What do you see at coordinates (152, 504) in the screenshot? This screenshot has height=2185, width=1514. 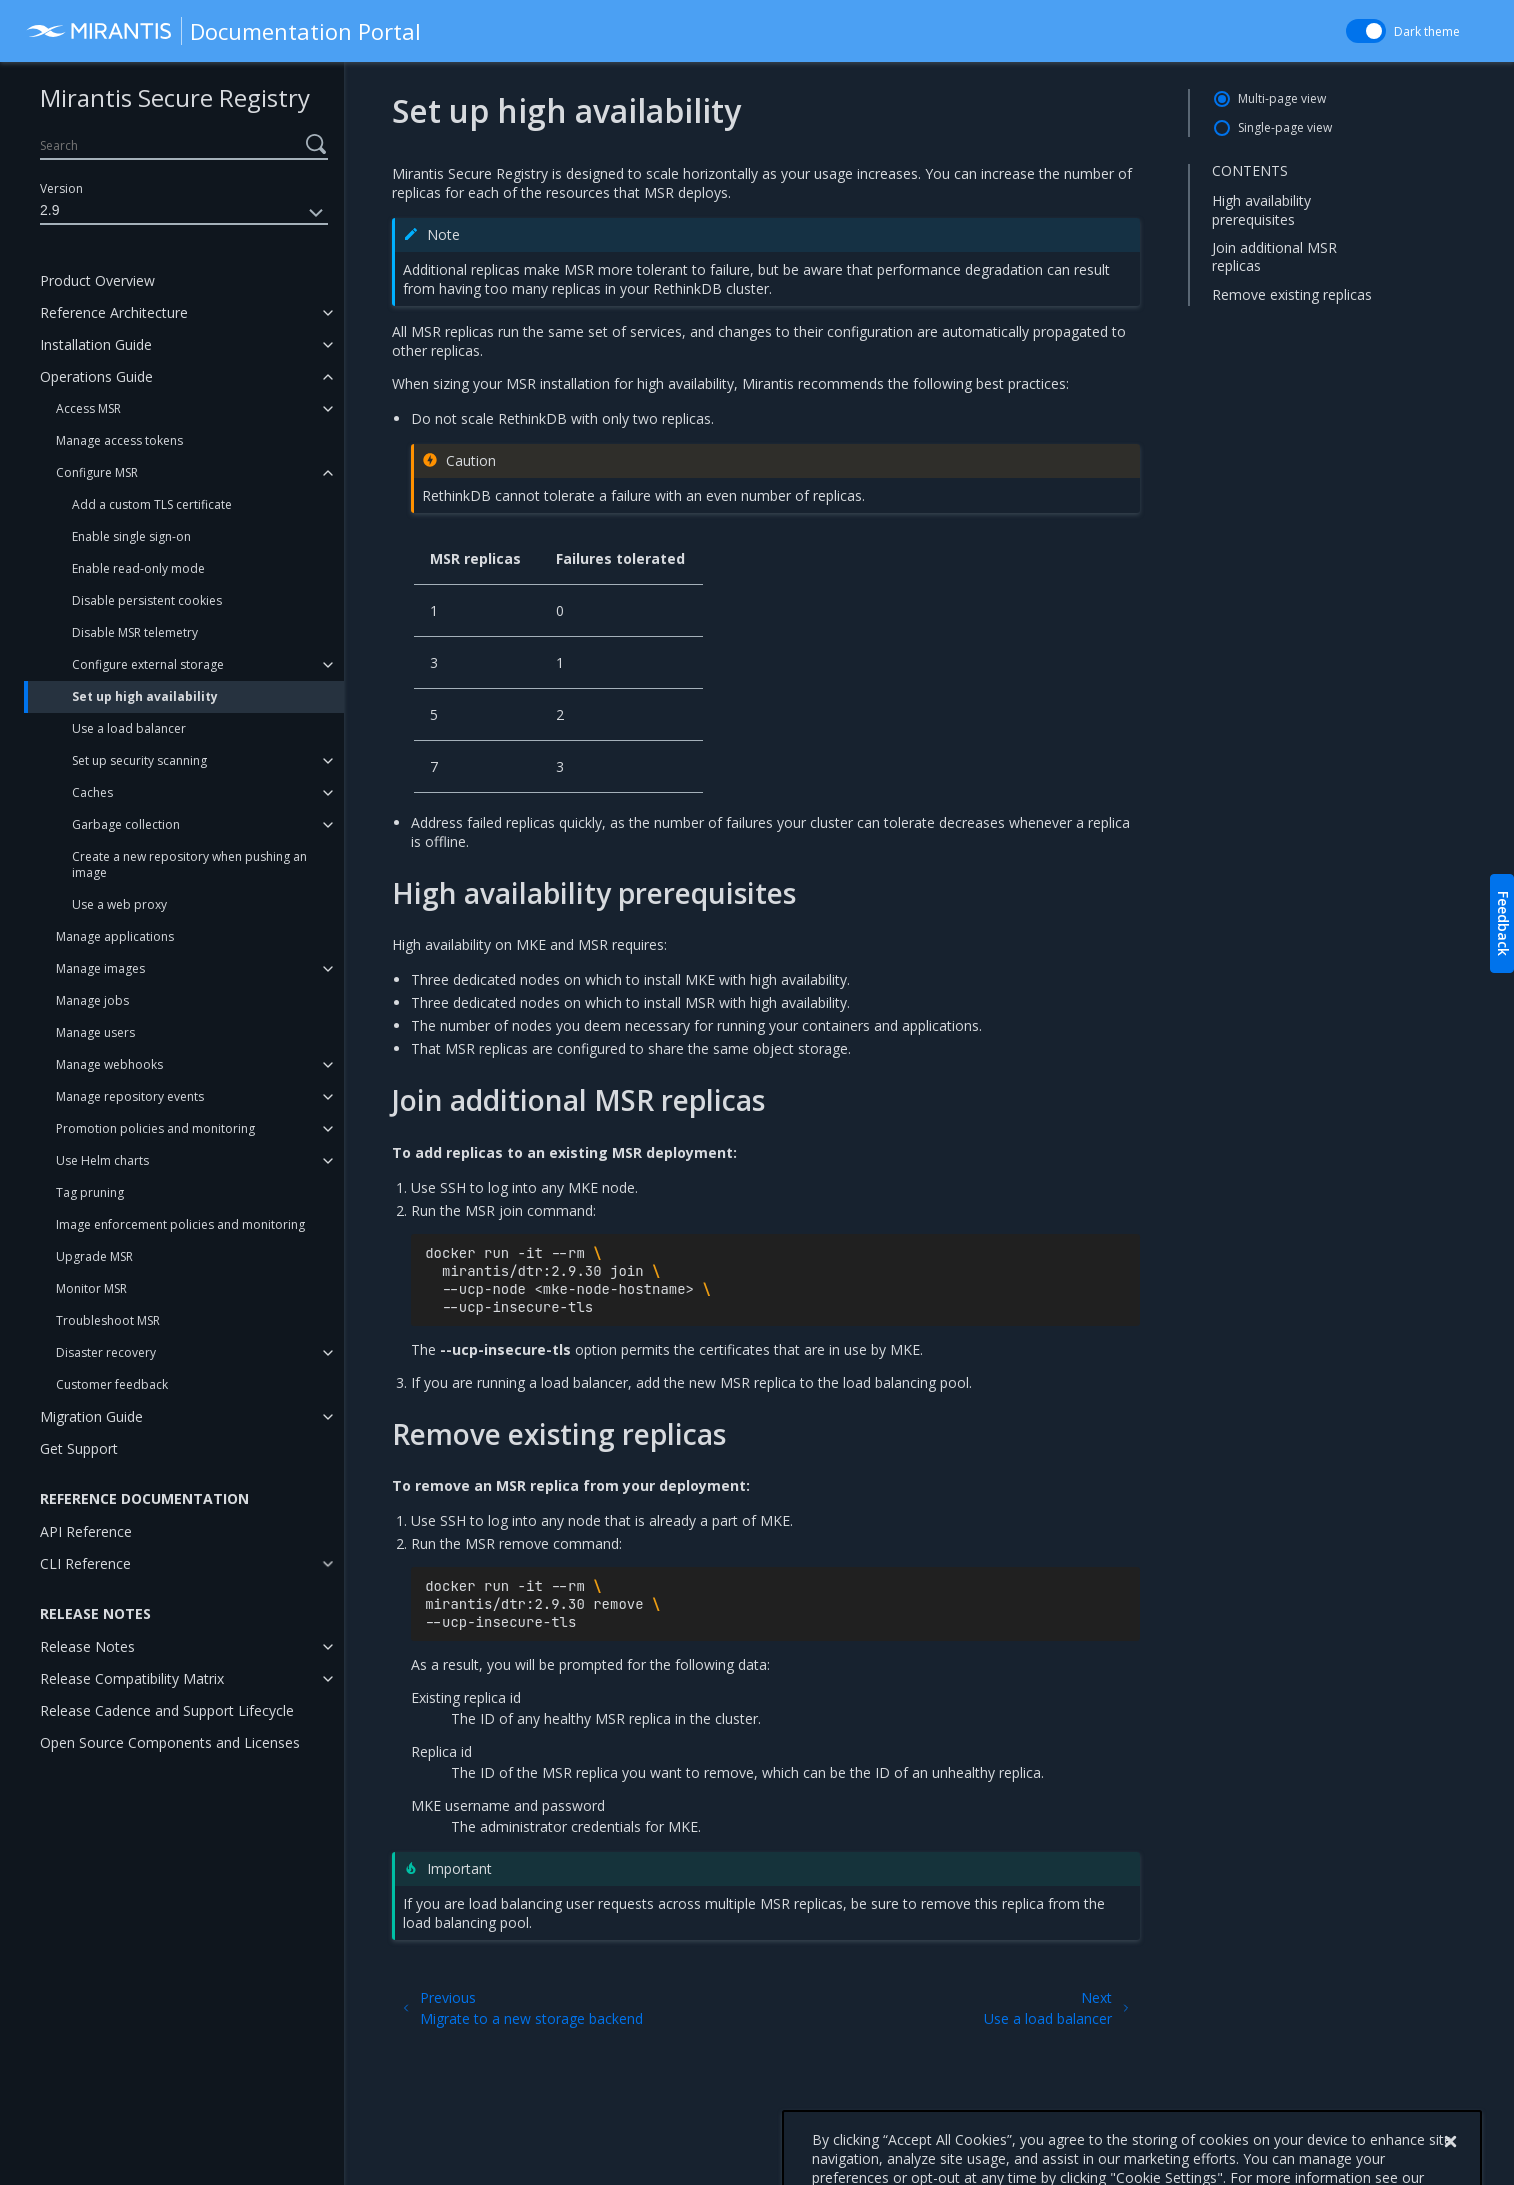 I see `Add a custom TLS certificate` at bounding box center [152, 504].